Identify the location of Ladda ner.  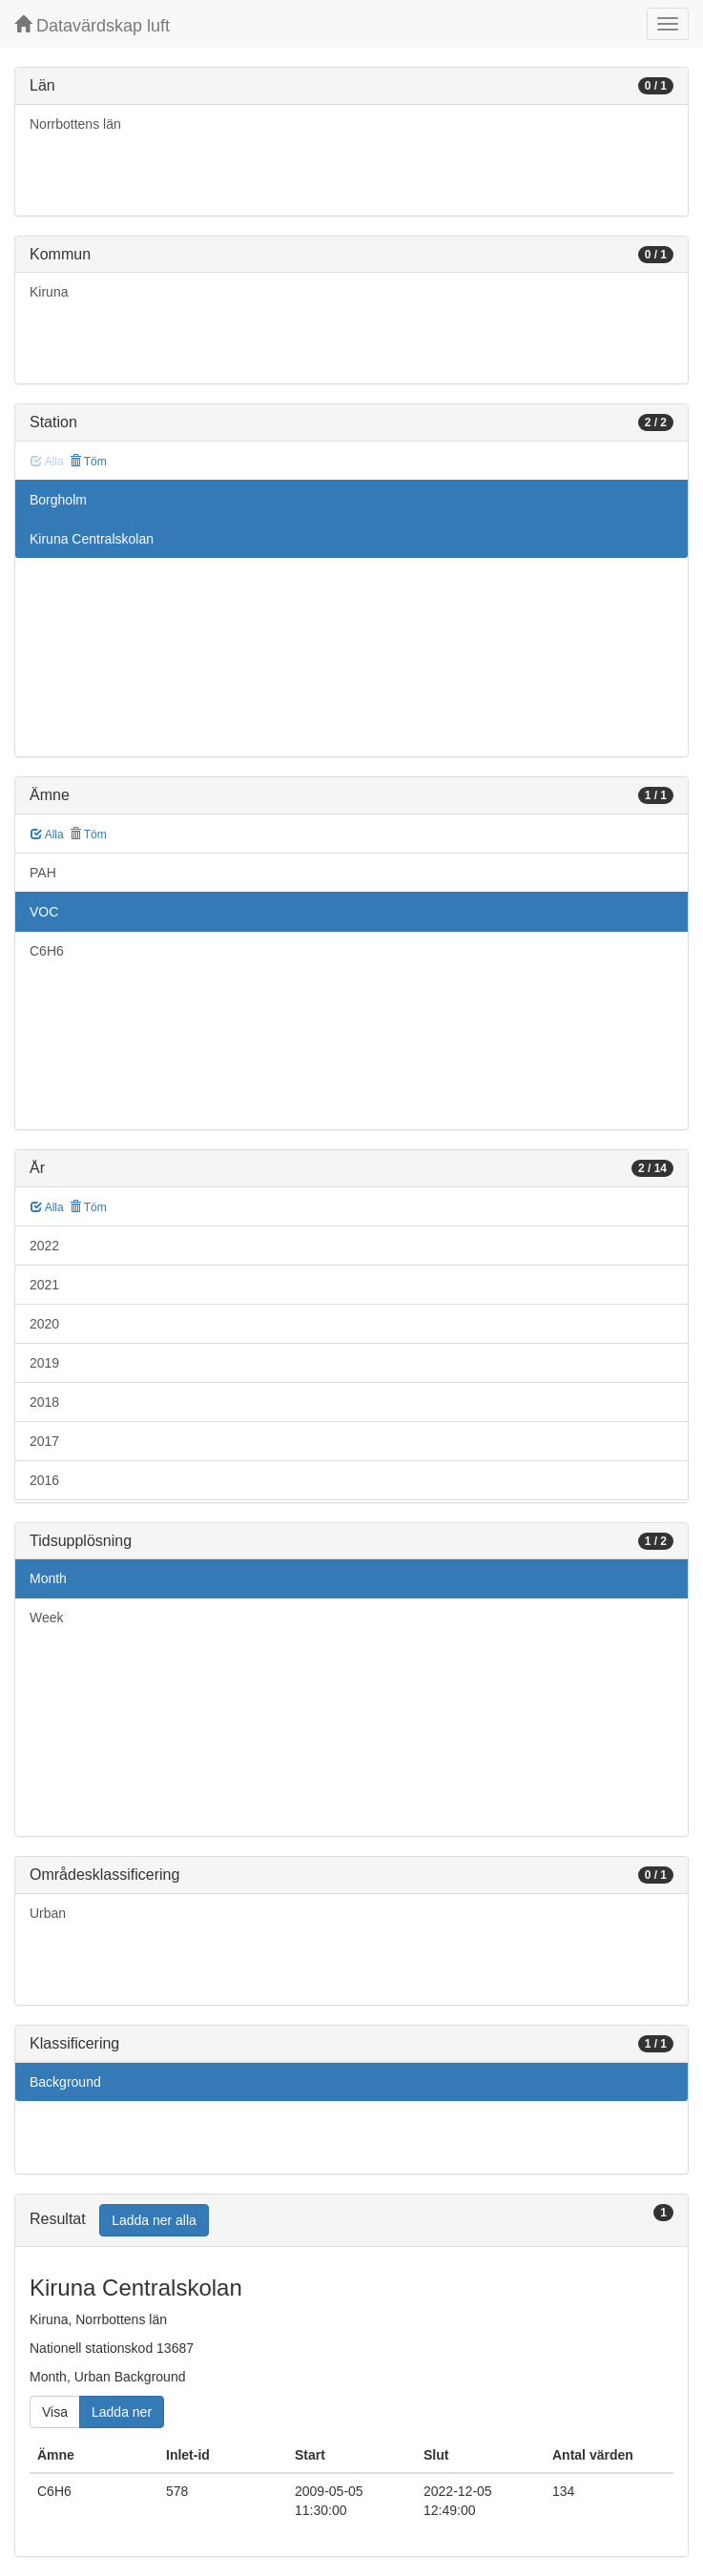
(122, 2412).